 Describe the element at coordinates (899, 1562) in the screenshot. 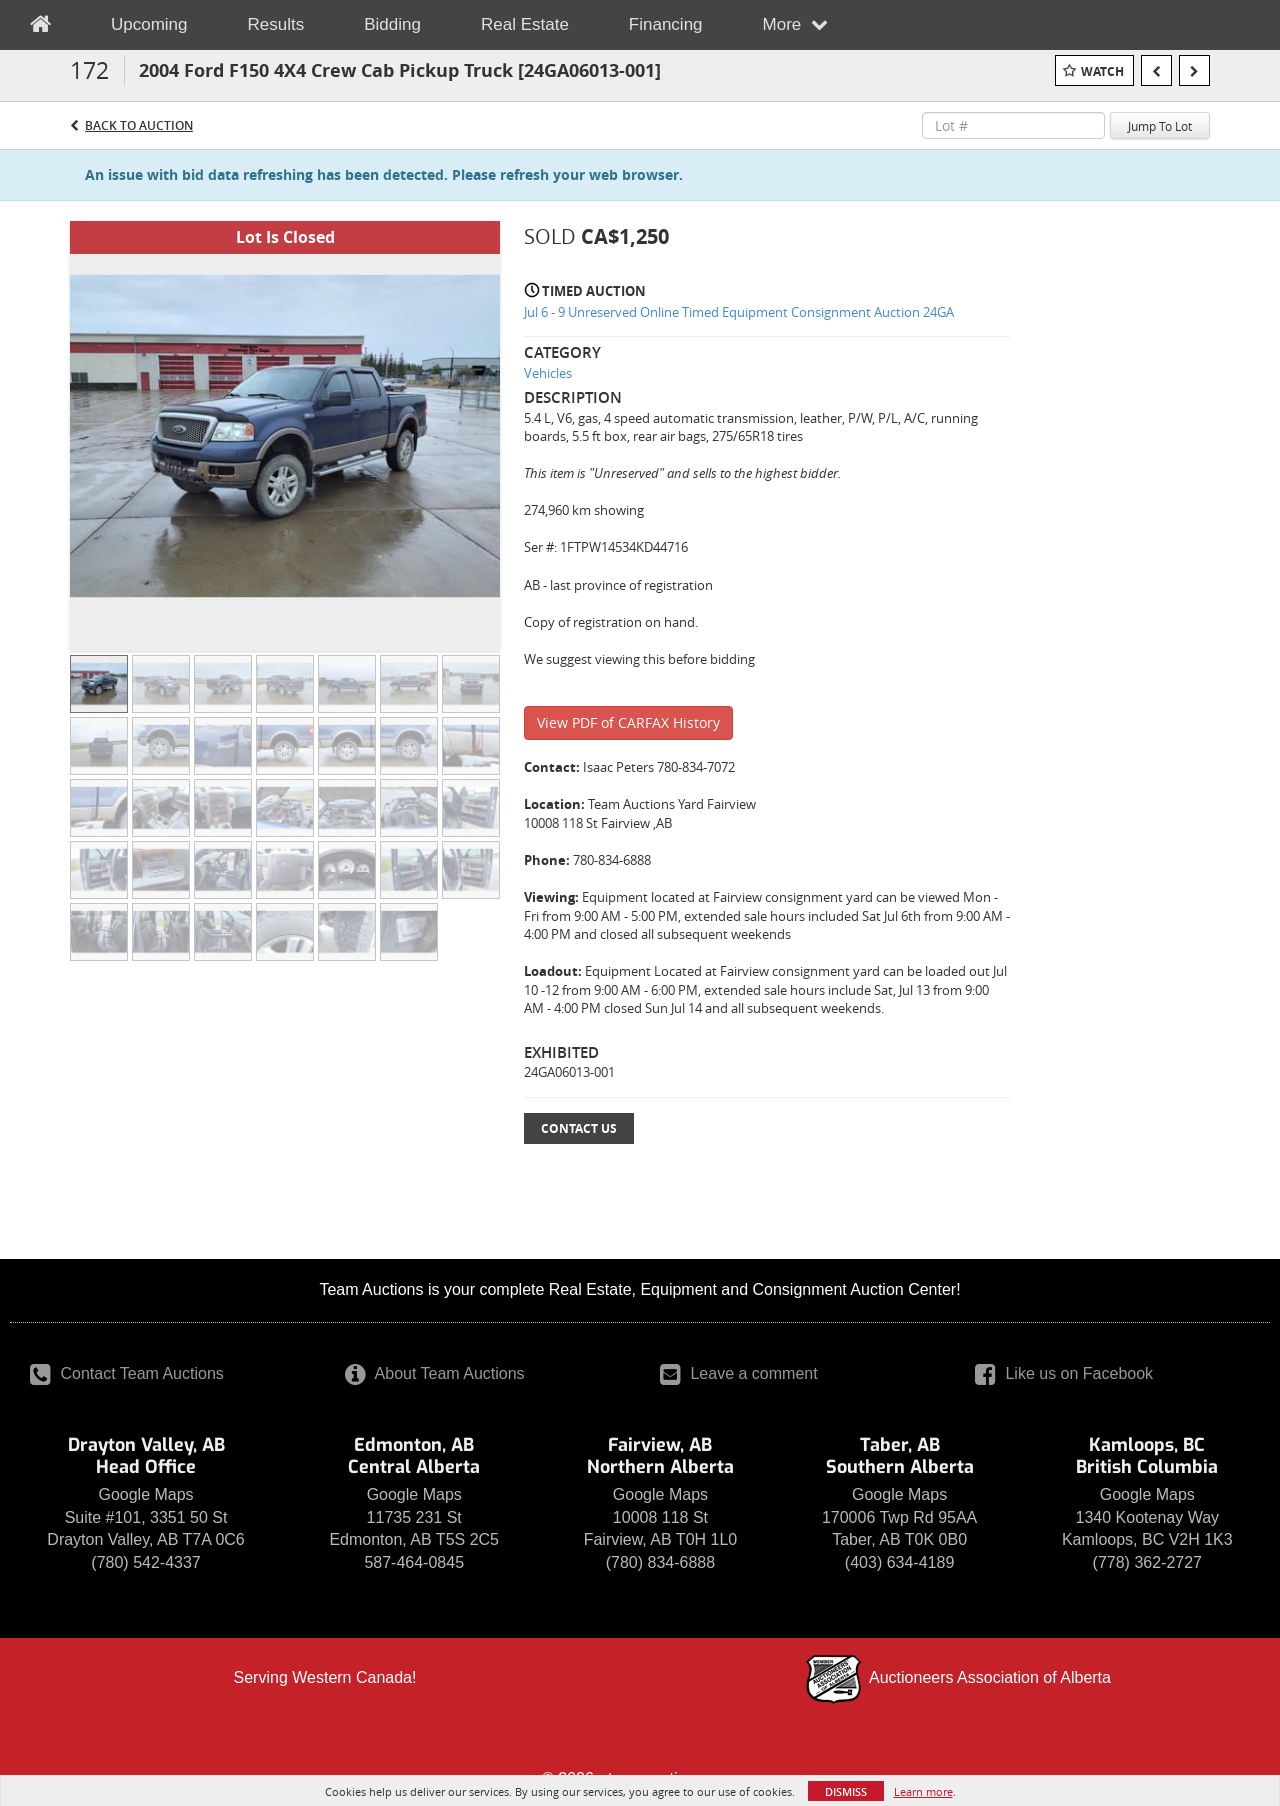

I see `(403) 634-4189` at that location.